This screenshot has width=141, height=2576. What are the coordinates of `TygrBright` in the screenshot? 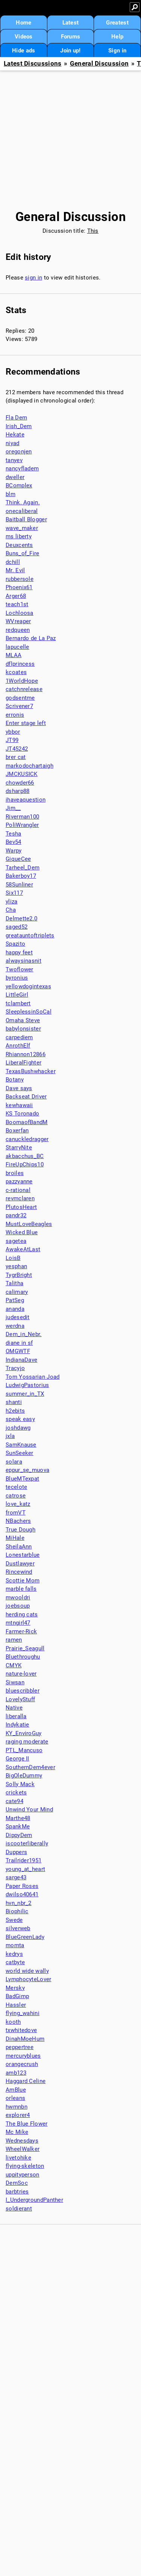 It's located at (19, 1275).